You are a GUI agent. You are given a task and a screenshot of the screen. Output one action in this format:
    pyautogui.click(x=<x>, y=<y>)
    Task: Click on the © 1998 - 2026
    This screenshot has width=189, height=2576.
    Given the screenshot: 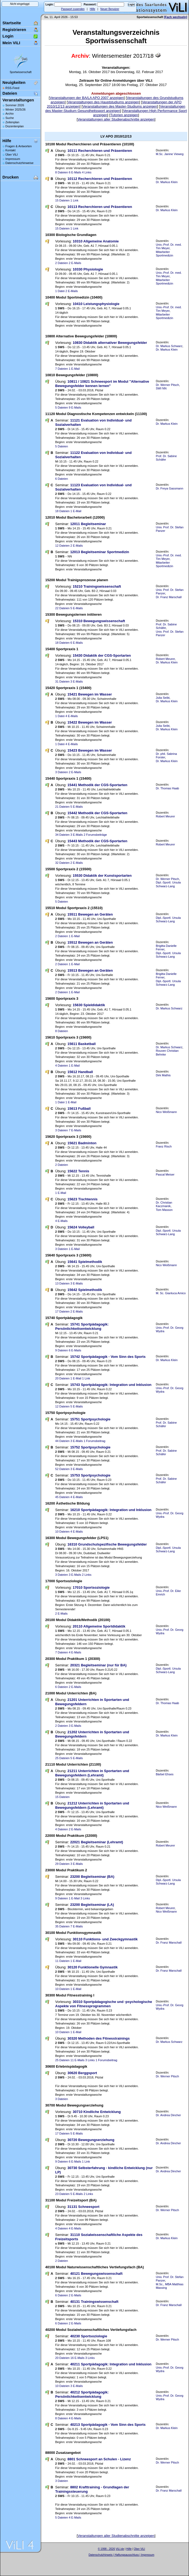 What is the action you would take?
    pyautogui.click(x=106, y=2548)
    